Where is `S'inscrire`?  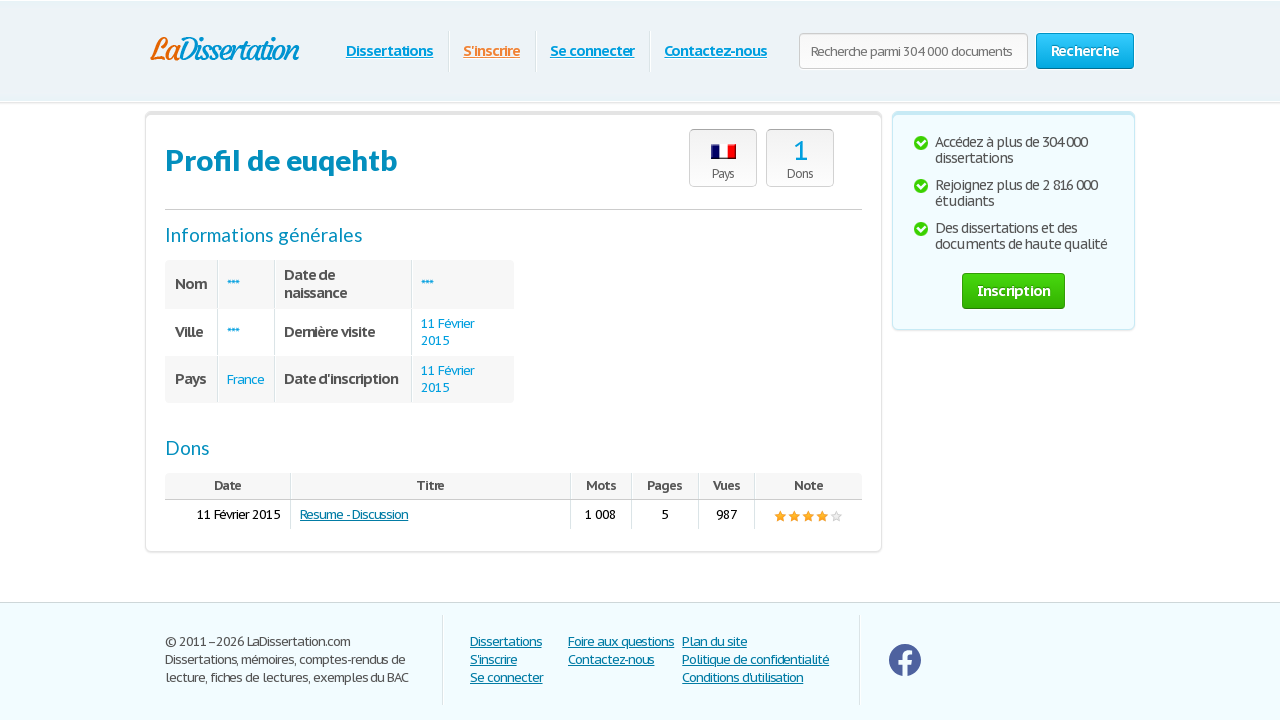 S'inscrire is located at coordinates (491, 50).